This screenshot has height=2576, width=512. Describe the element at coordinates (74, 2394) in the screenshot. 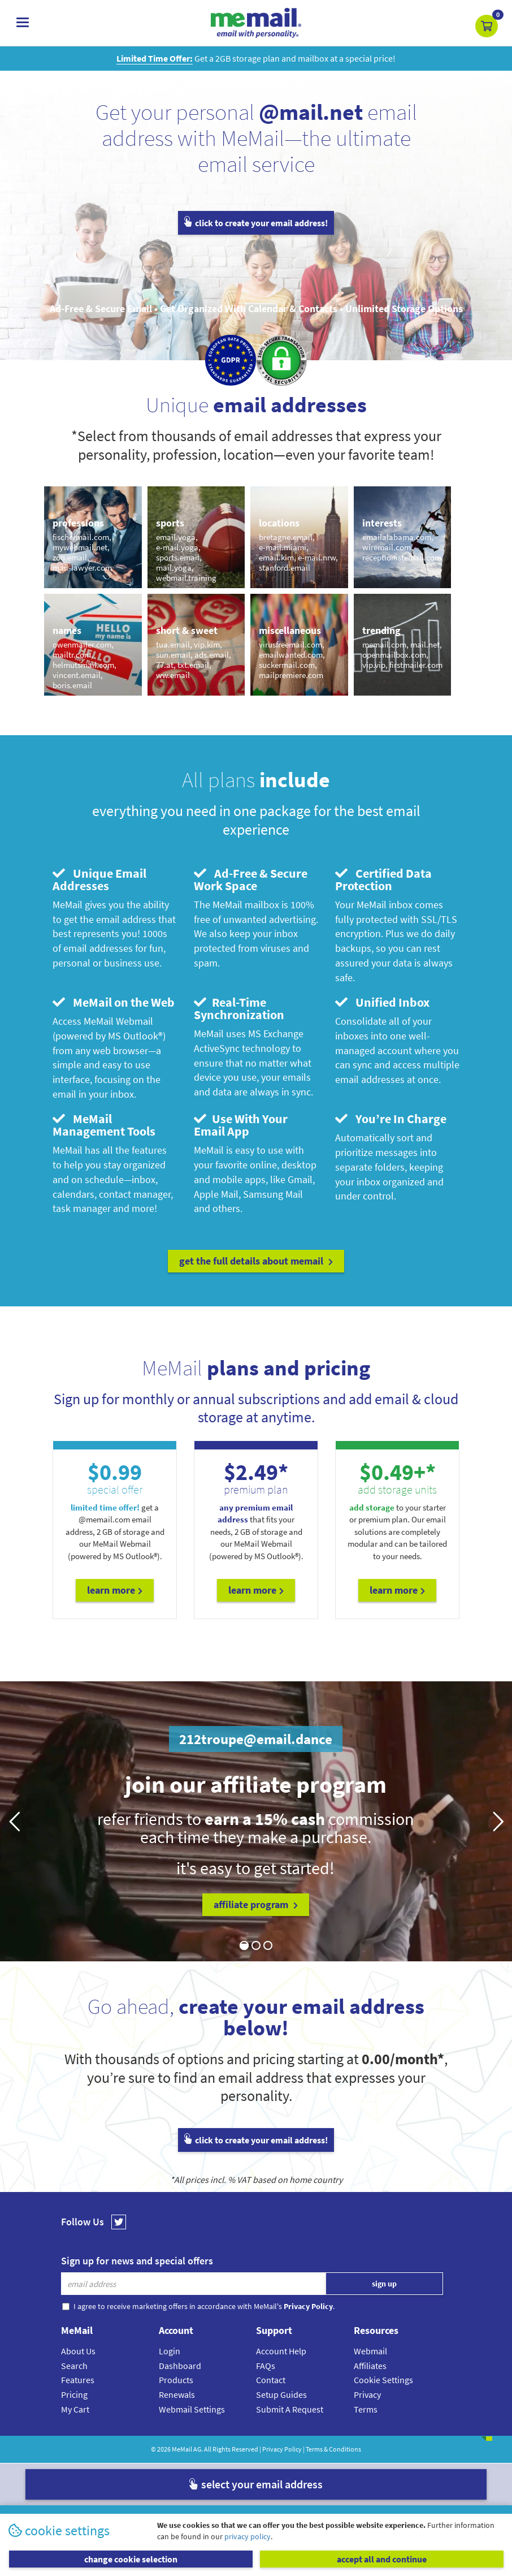

I see `Pricing` at that location.